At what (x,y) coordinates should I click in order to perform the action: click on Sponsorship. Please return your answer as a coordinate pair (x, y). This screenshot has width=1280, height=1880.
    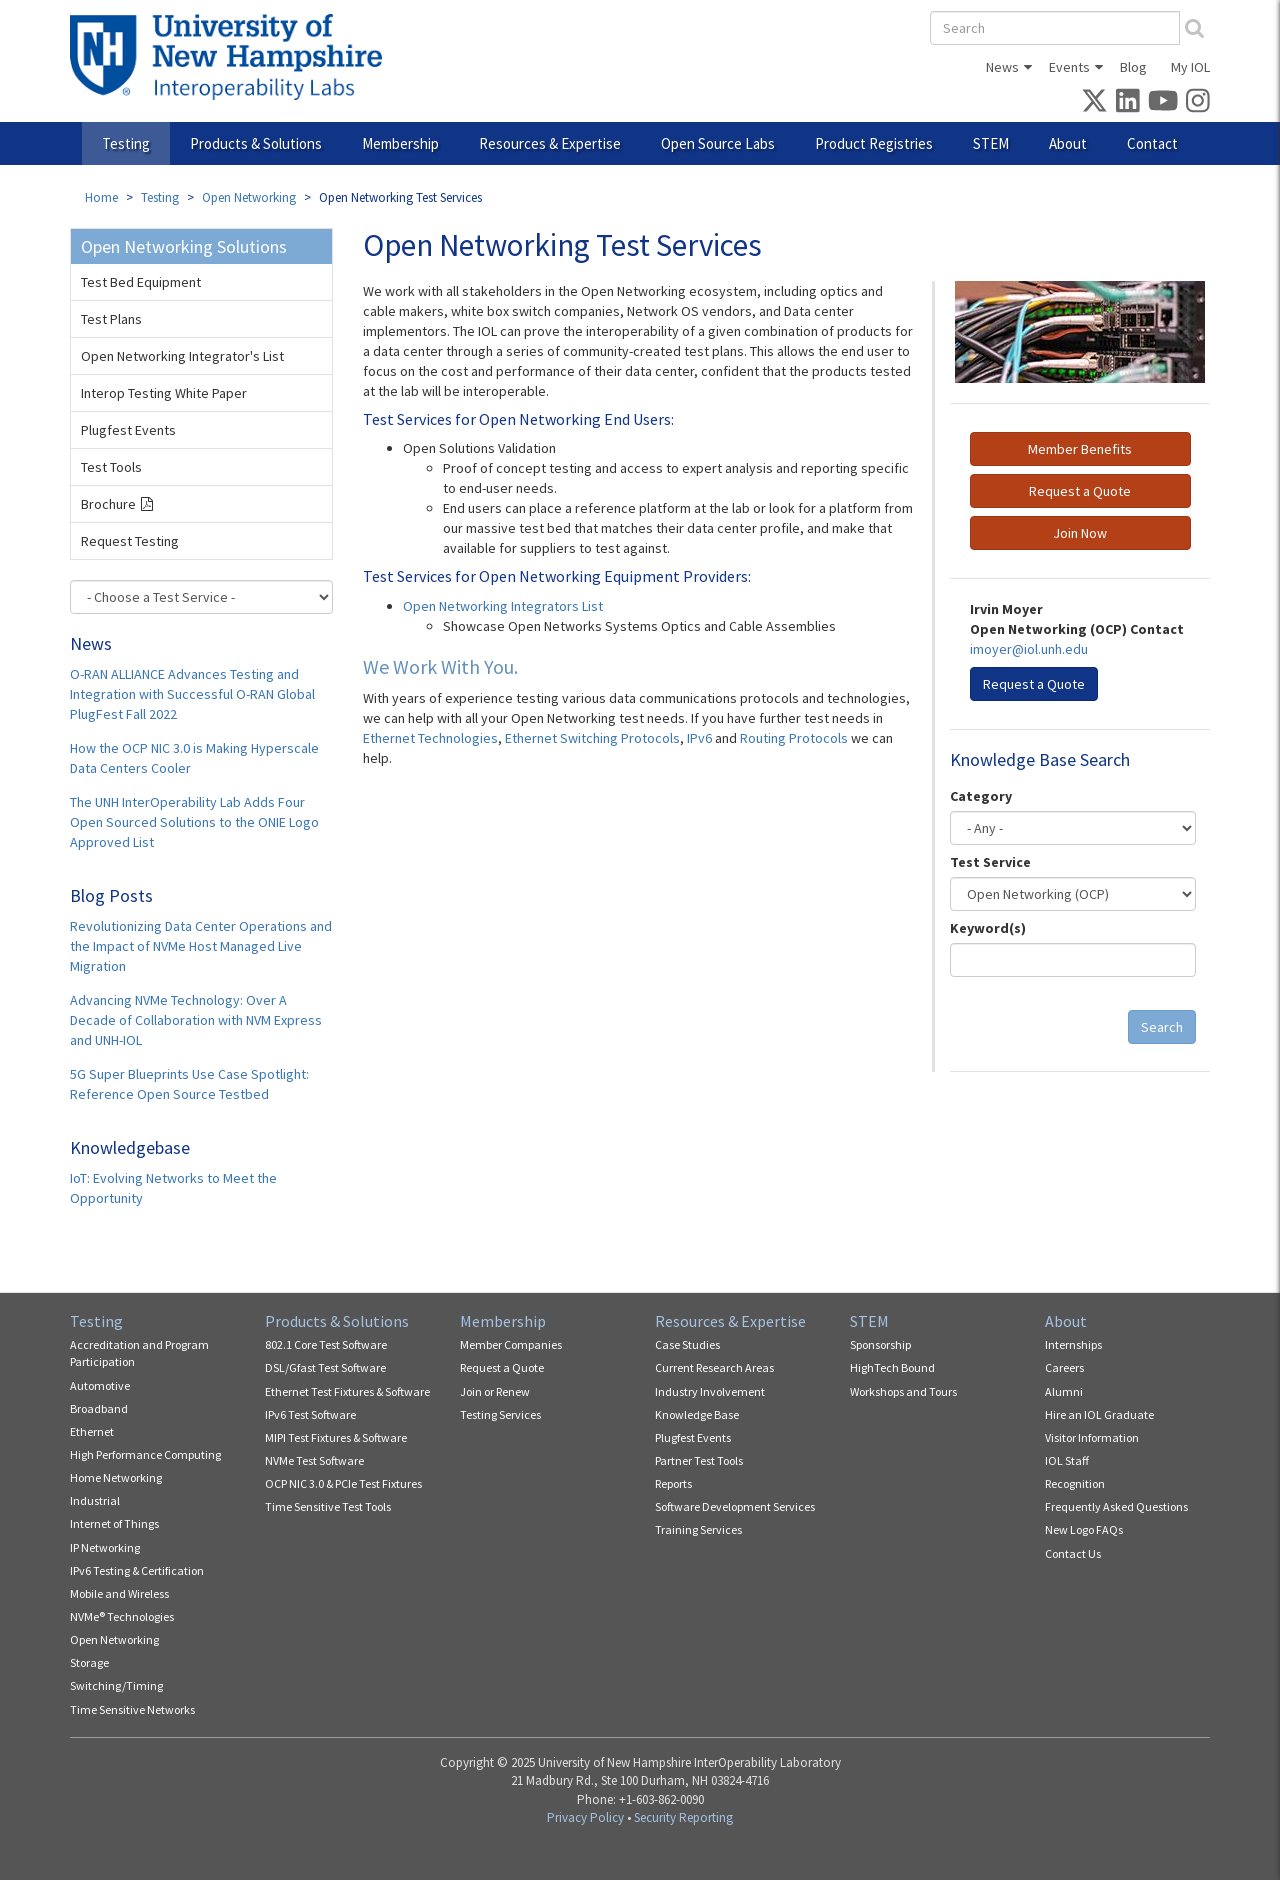
    Looking at the image, I should click on (880, 1344).